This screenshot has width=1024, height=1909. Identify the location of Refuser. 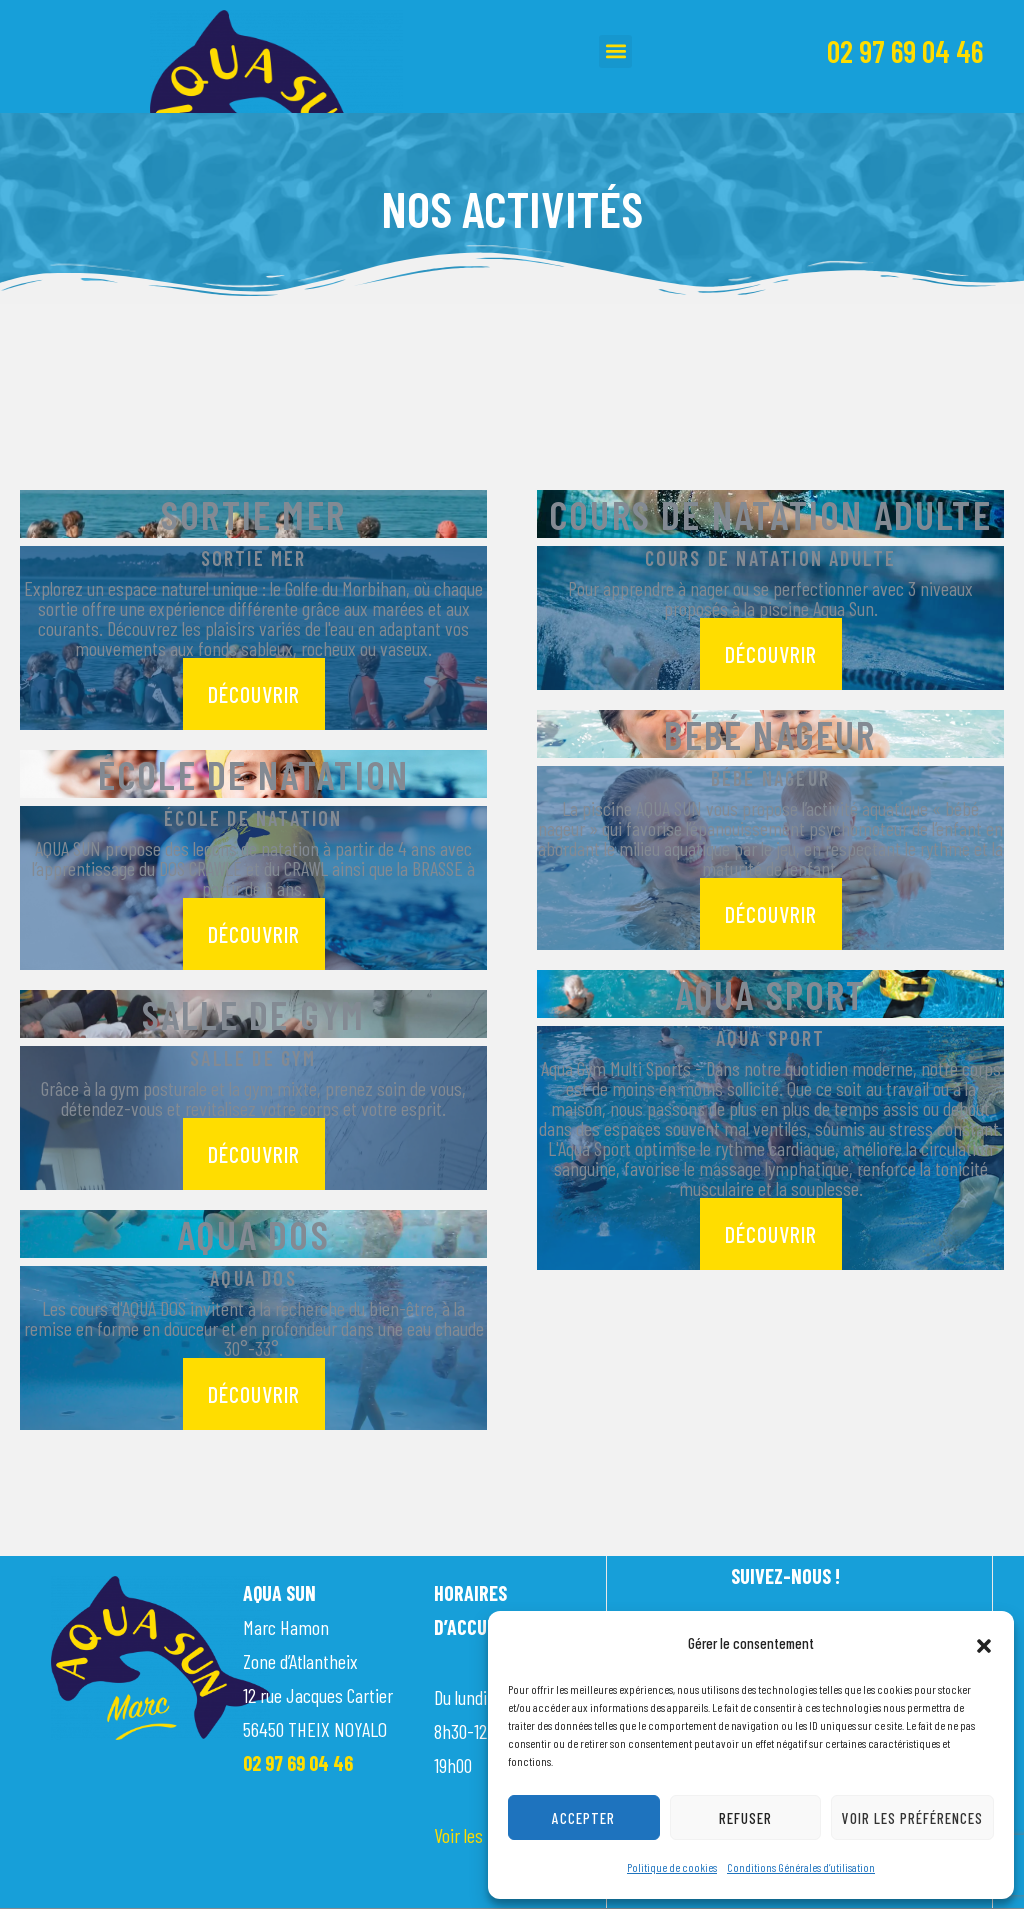
(745, 1818).